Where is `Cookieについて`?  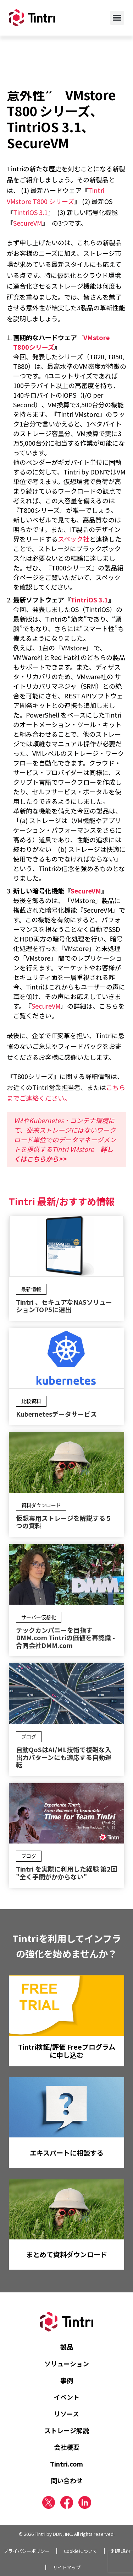 Cookieについて is located at coordinates (80, 2551).